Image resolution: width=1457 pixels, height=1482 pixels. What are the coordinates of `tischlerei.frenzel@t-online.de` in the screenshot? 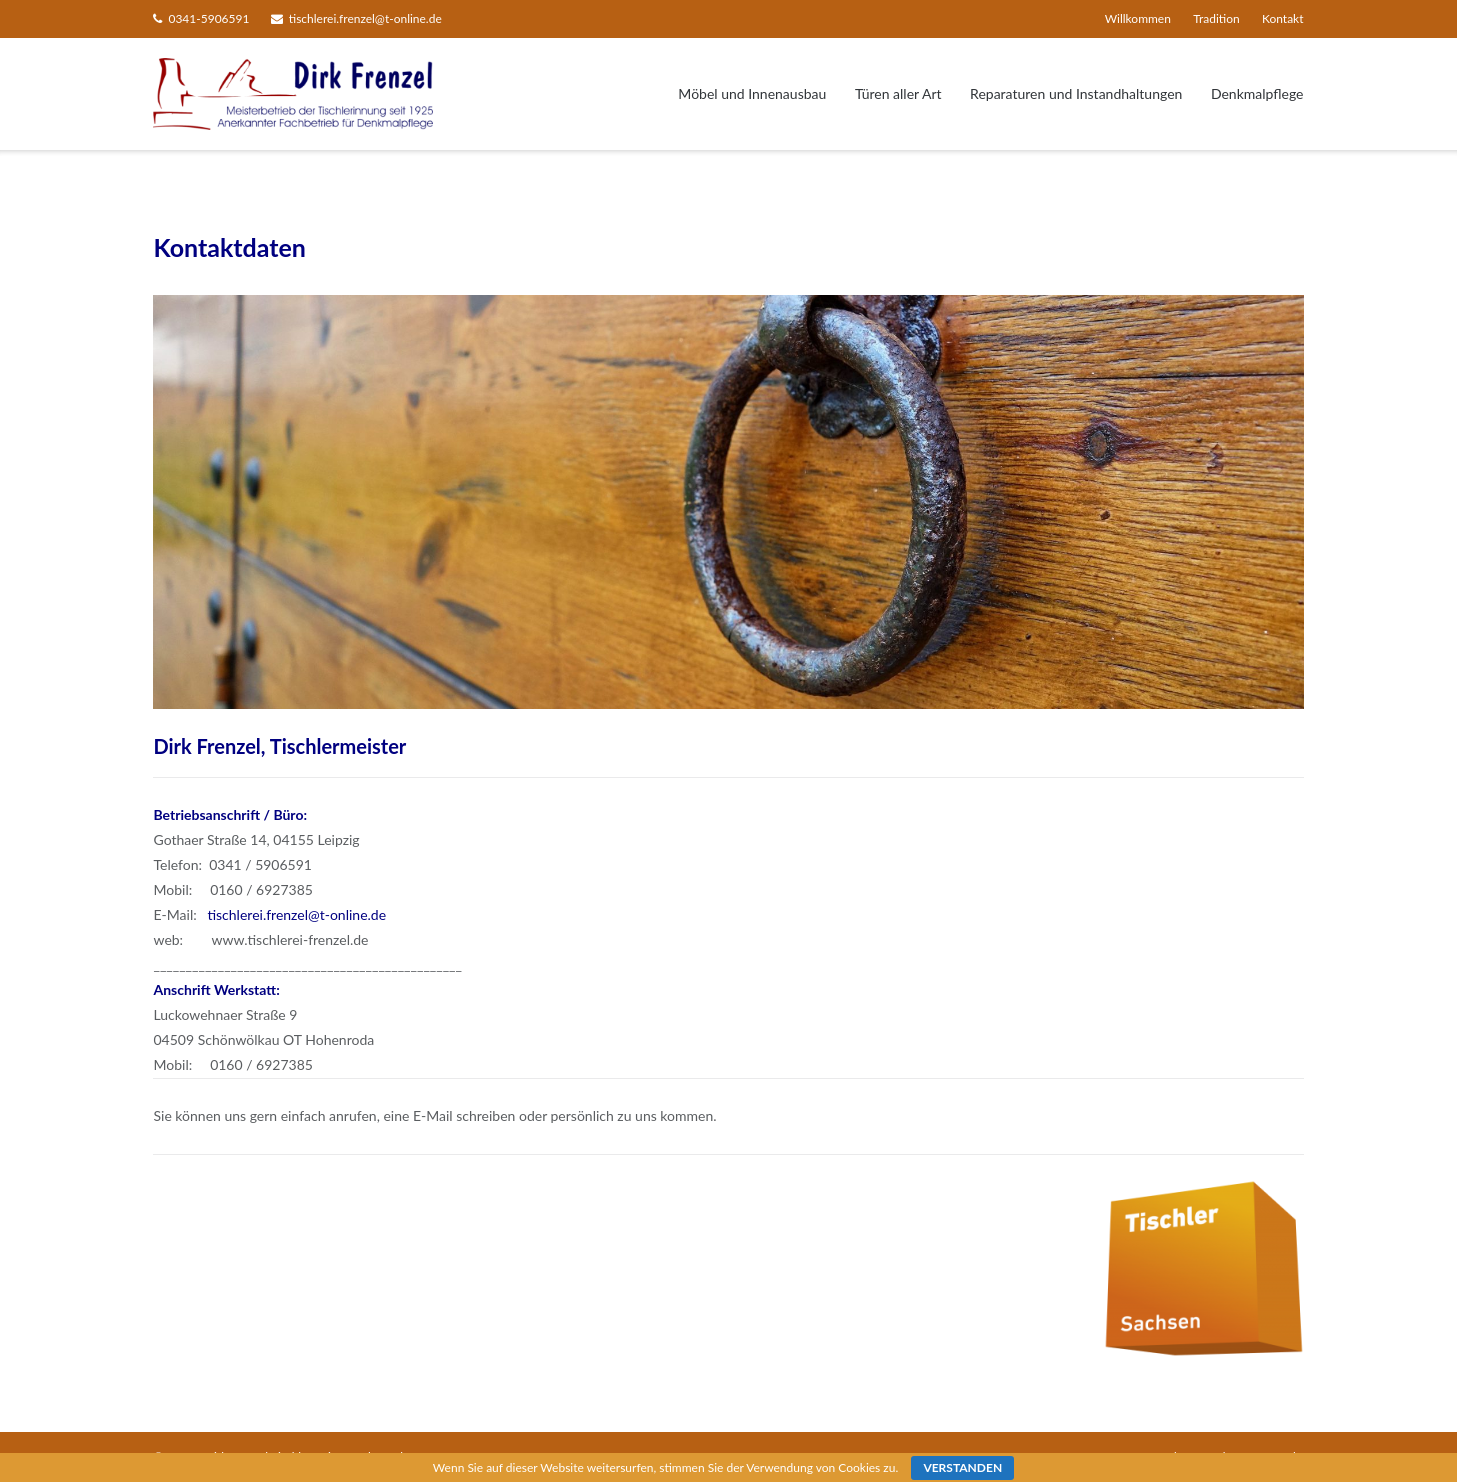 It's located at (365, 18).